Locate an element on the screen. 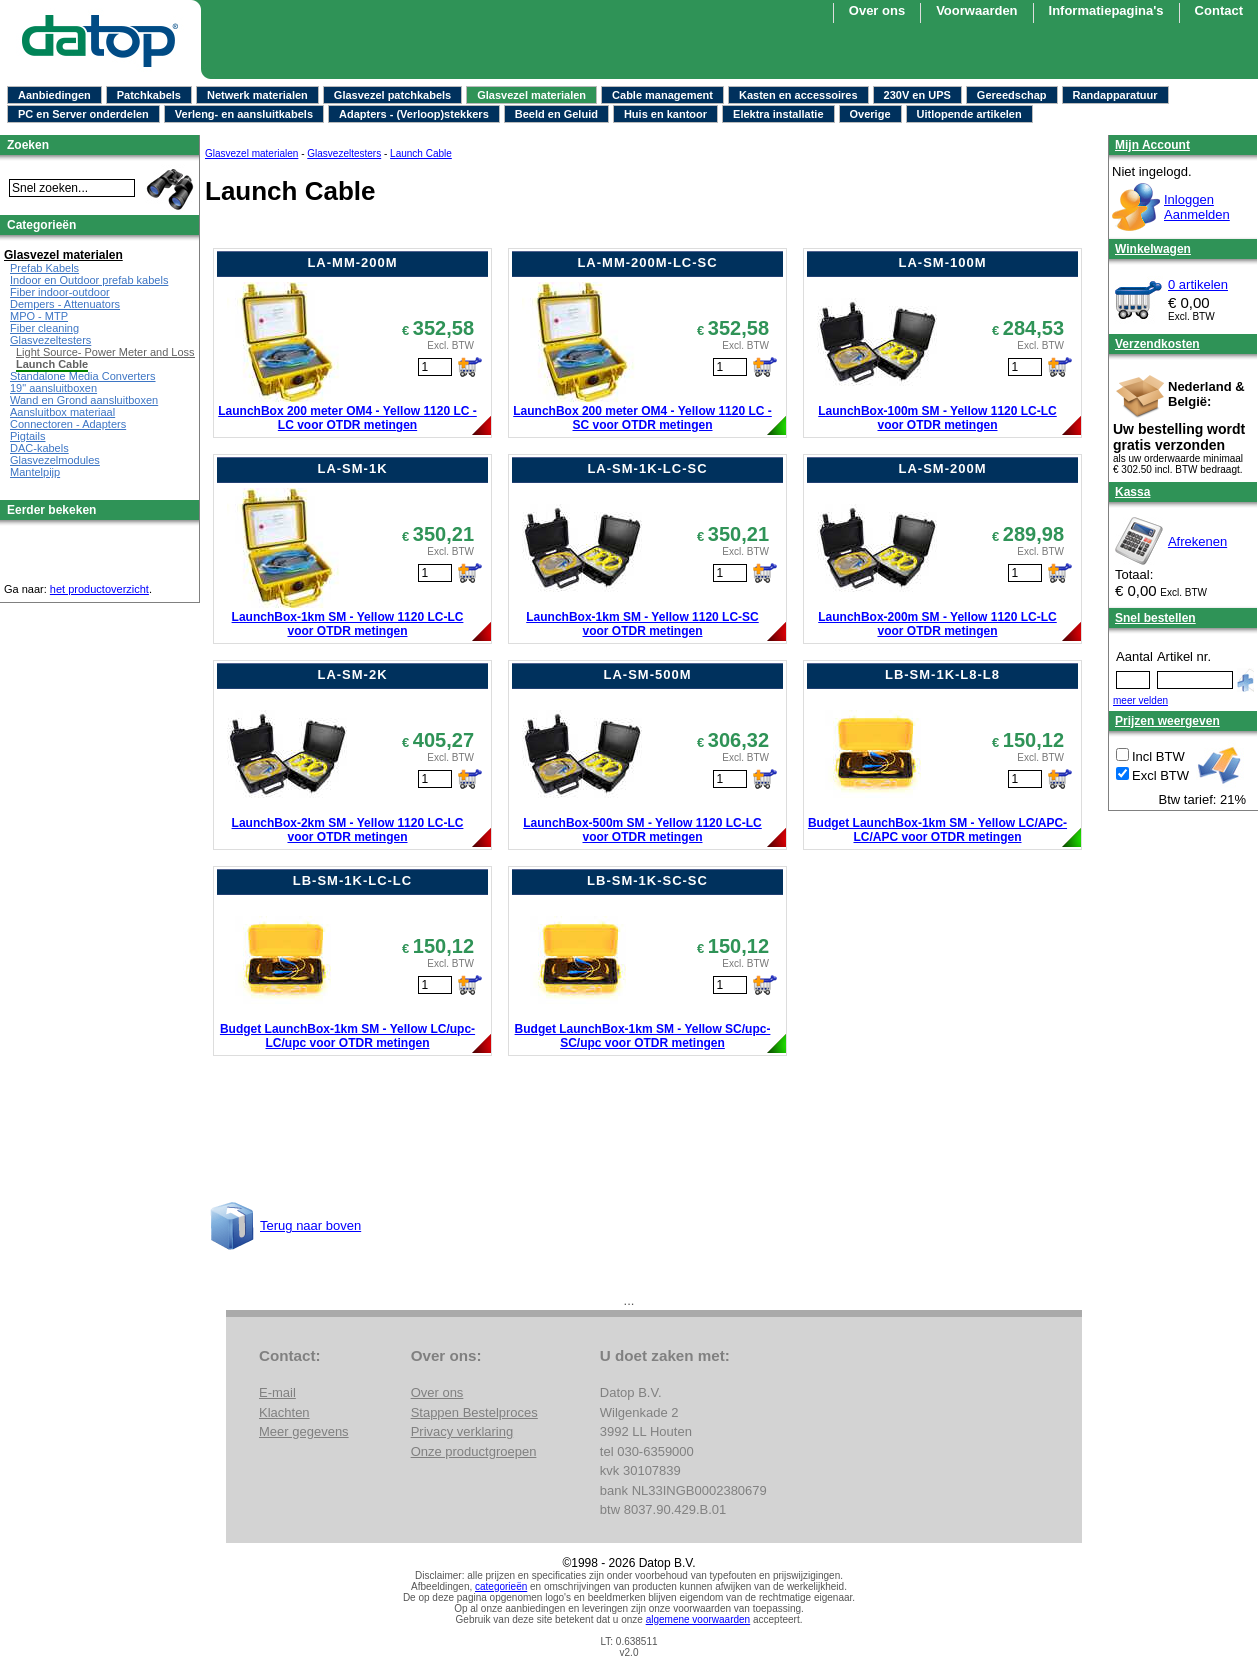 The width and height of the screenshot is (1258, 1668). Budget LaunchBox-1km SM - Yellow LC/upc-LC/upc voor OTDR metingen is located at coordinates (347, 1036).